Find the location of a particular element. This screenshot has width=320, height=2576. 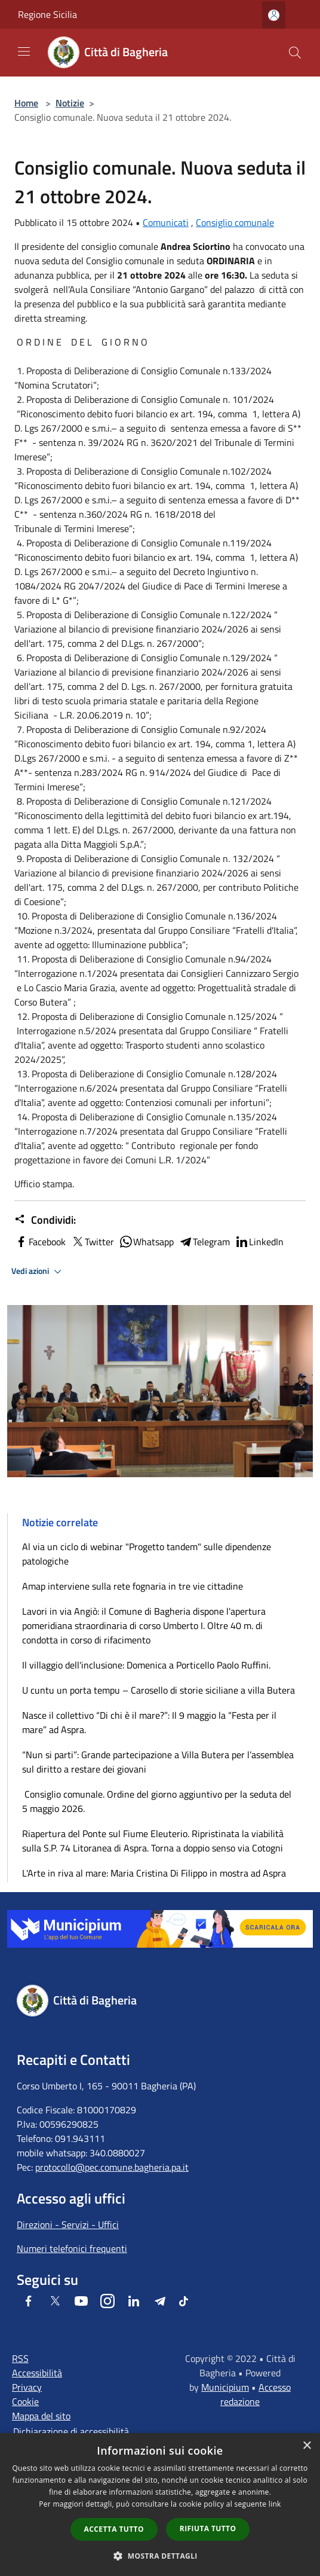

Cookie is located at coordinates (25, 2401).